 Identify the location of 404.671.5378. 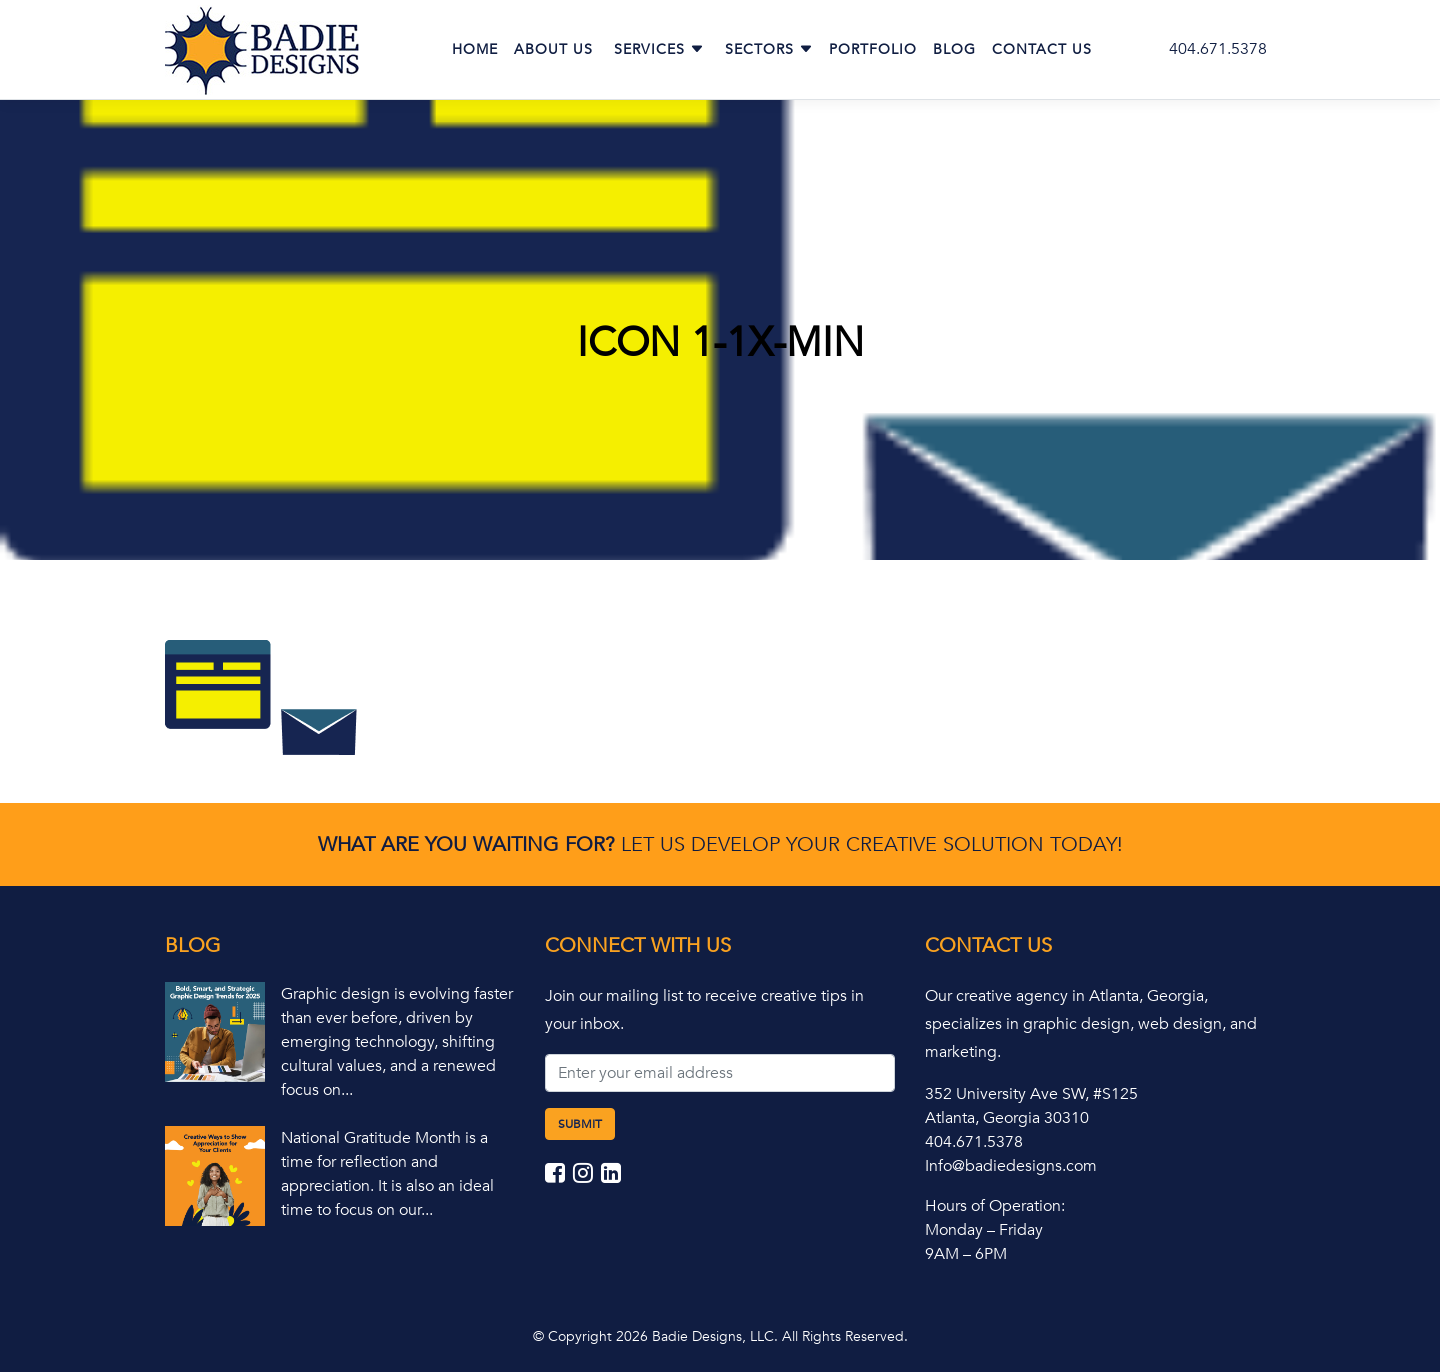
(1218, 49).